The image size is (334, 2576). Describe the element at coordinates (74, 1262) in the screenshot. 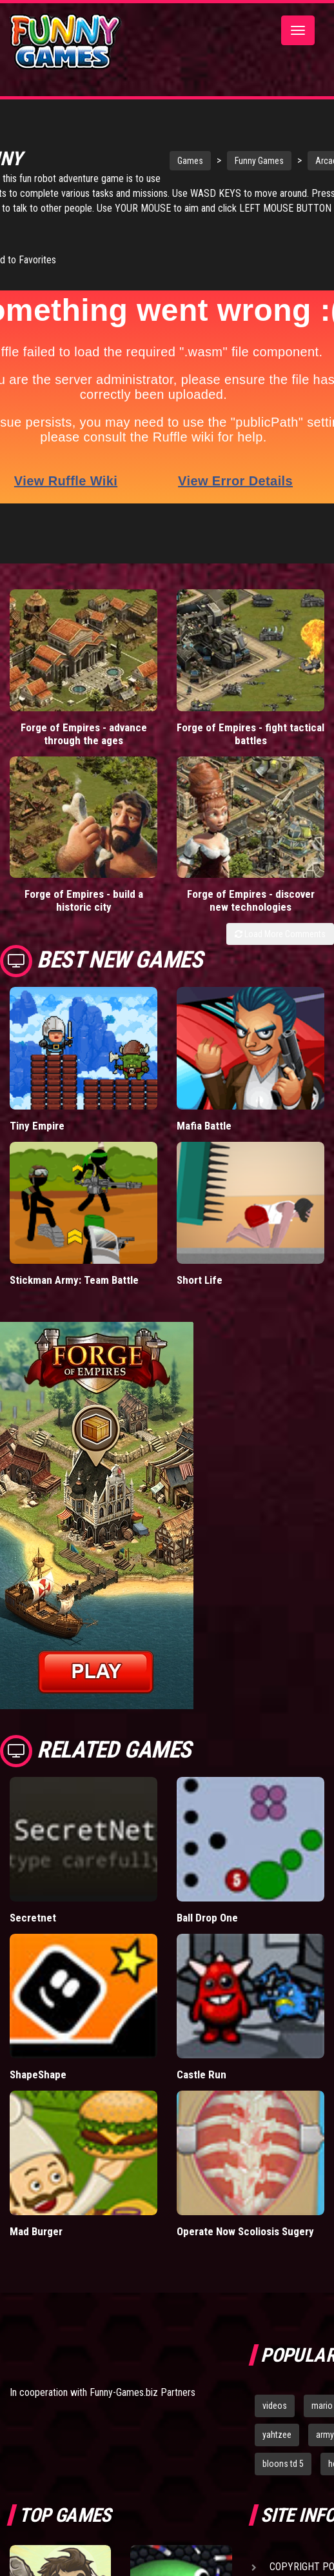

I see `Stickman Army: Team Battle` at that location.